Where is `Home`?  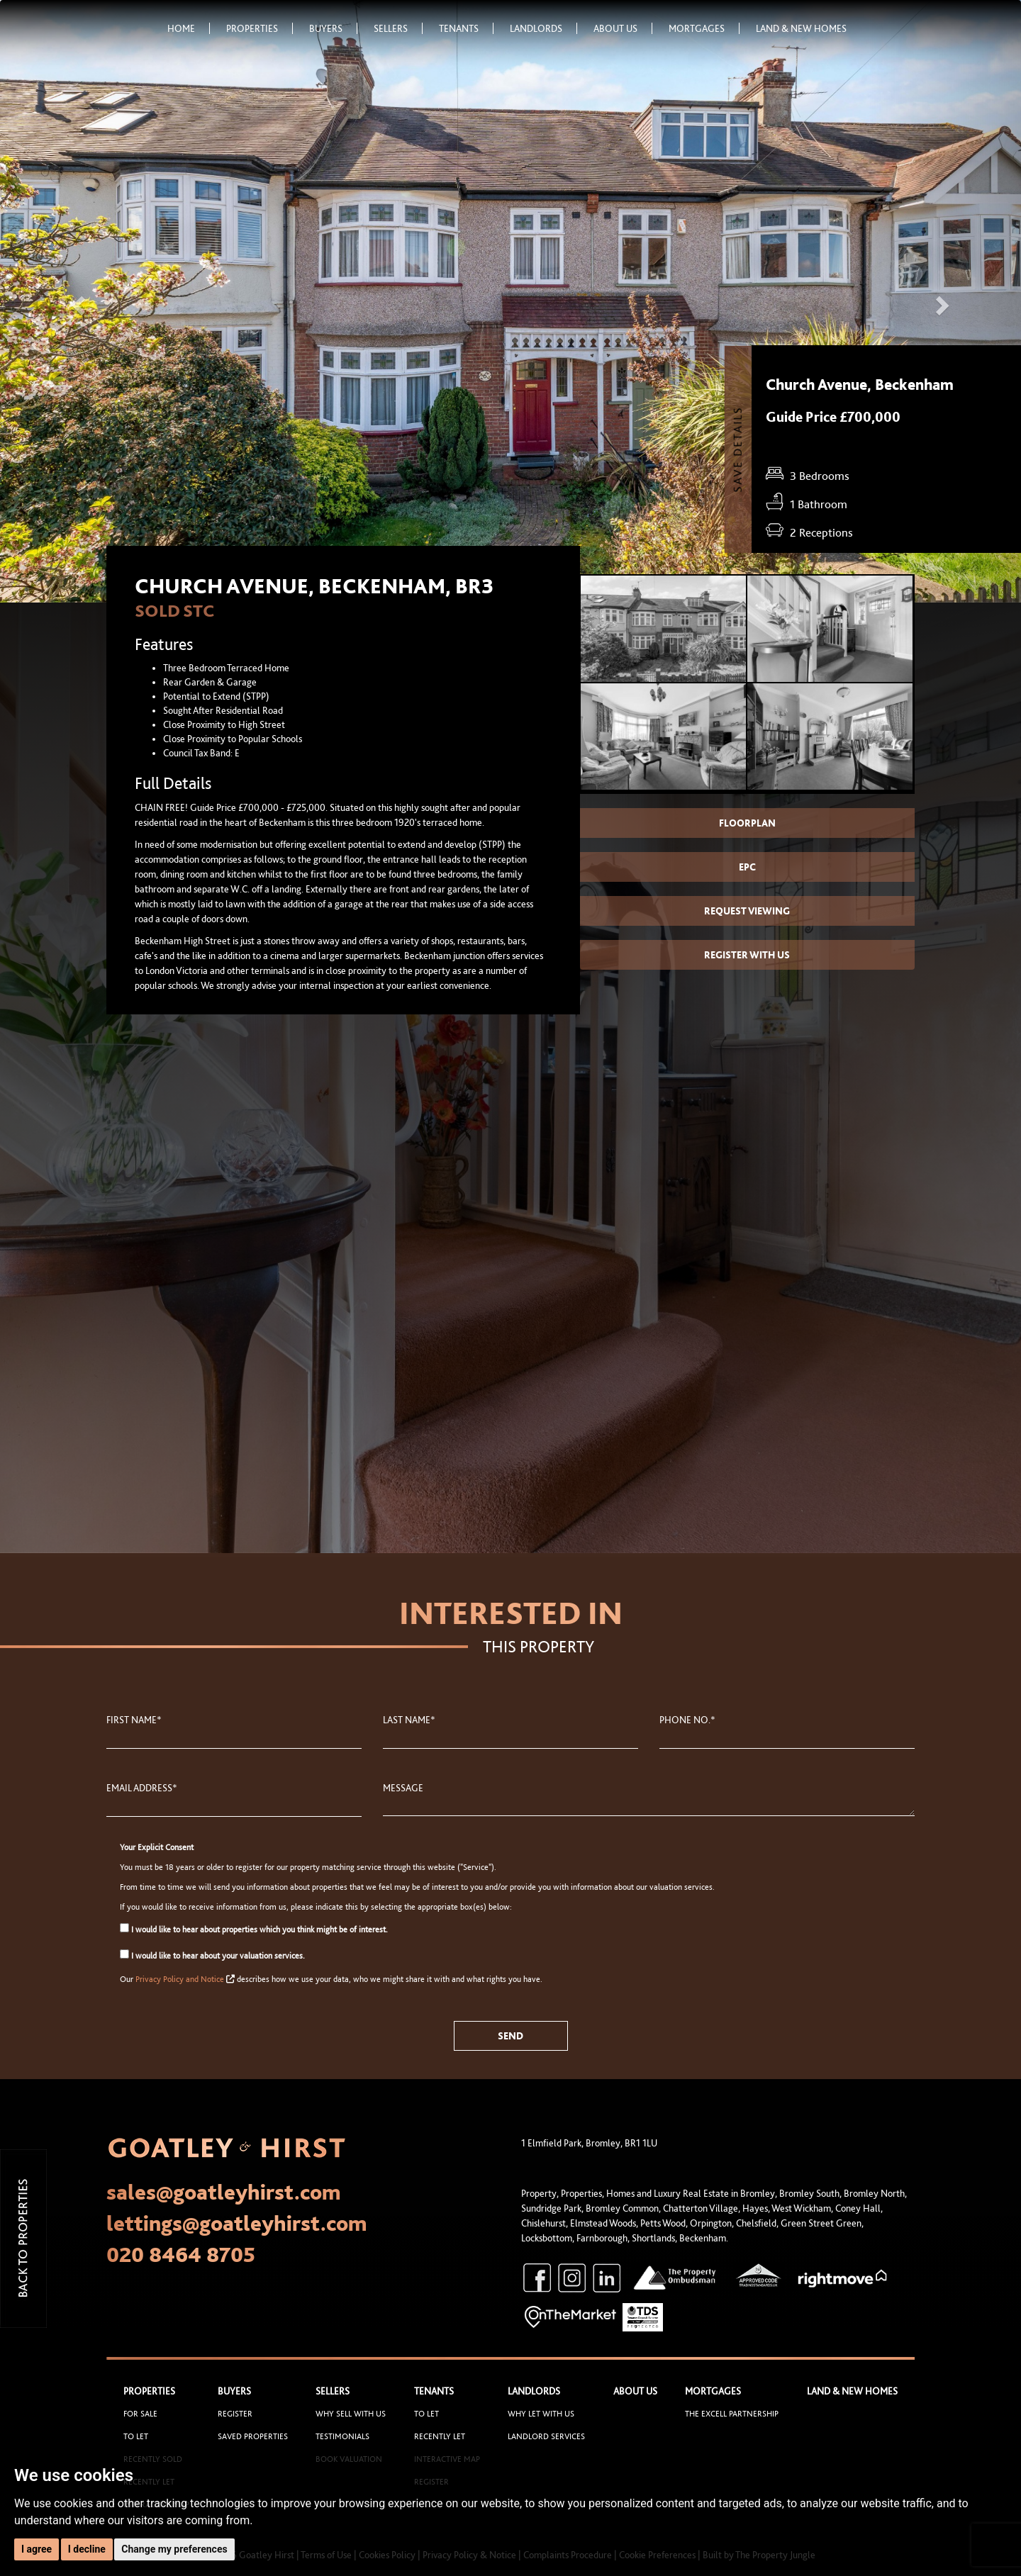
Home is located at coordinates (188, 28).